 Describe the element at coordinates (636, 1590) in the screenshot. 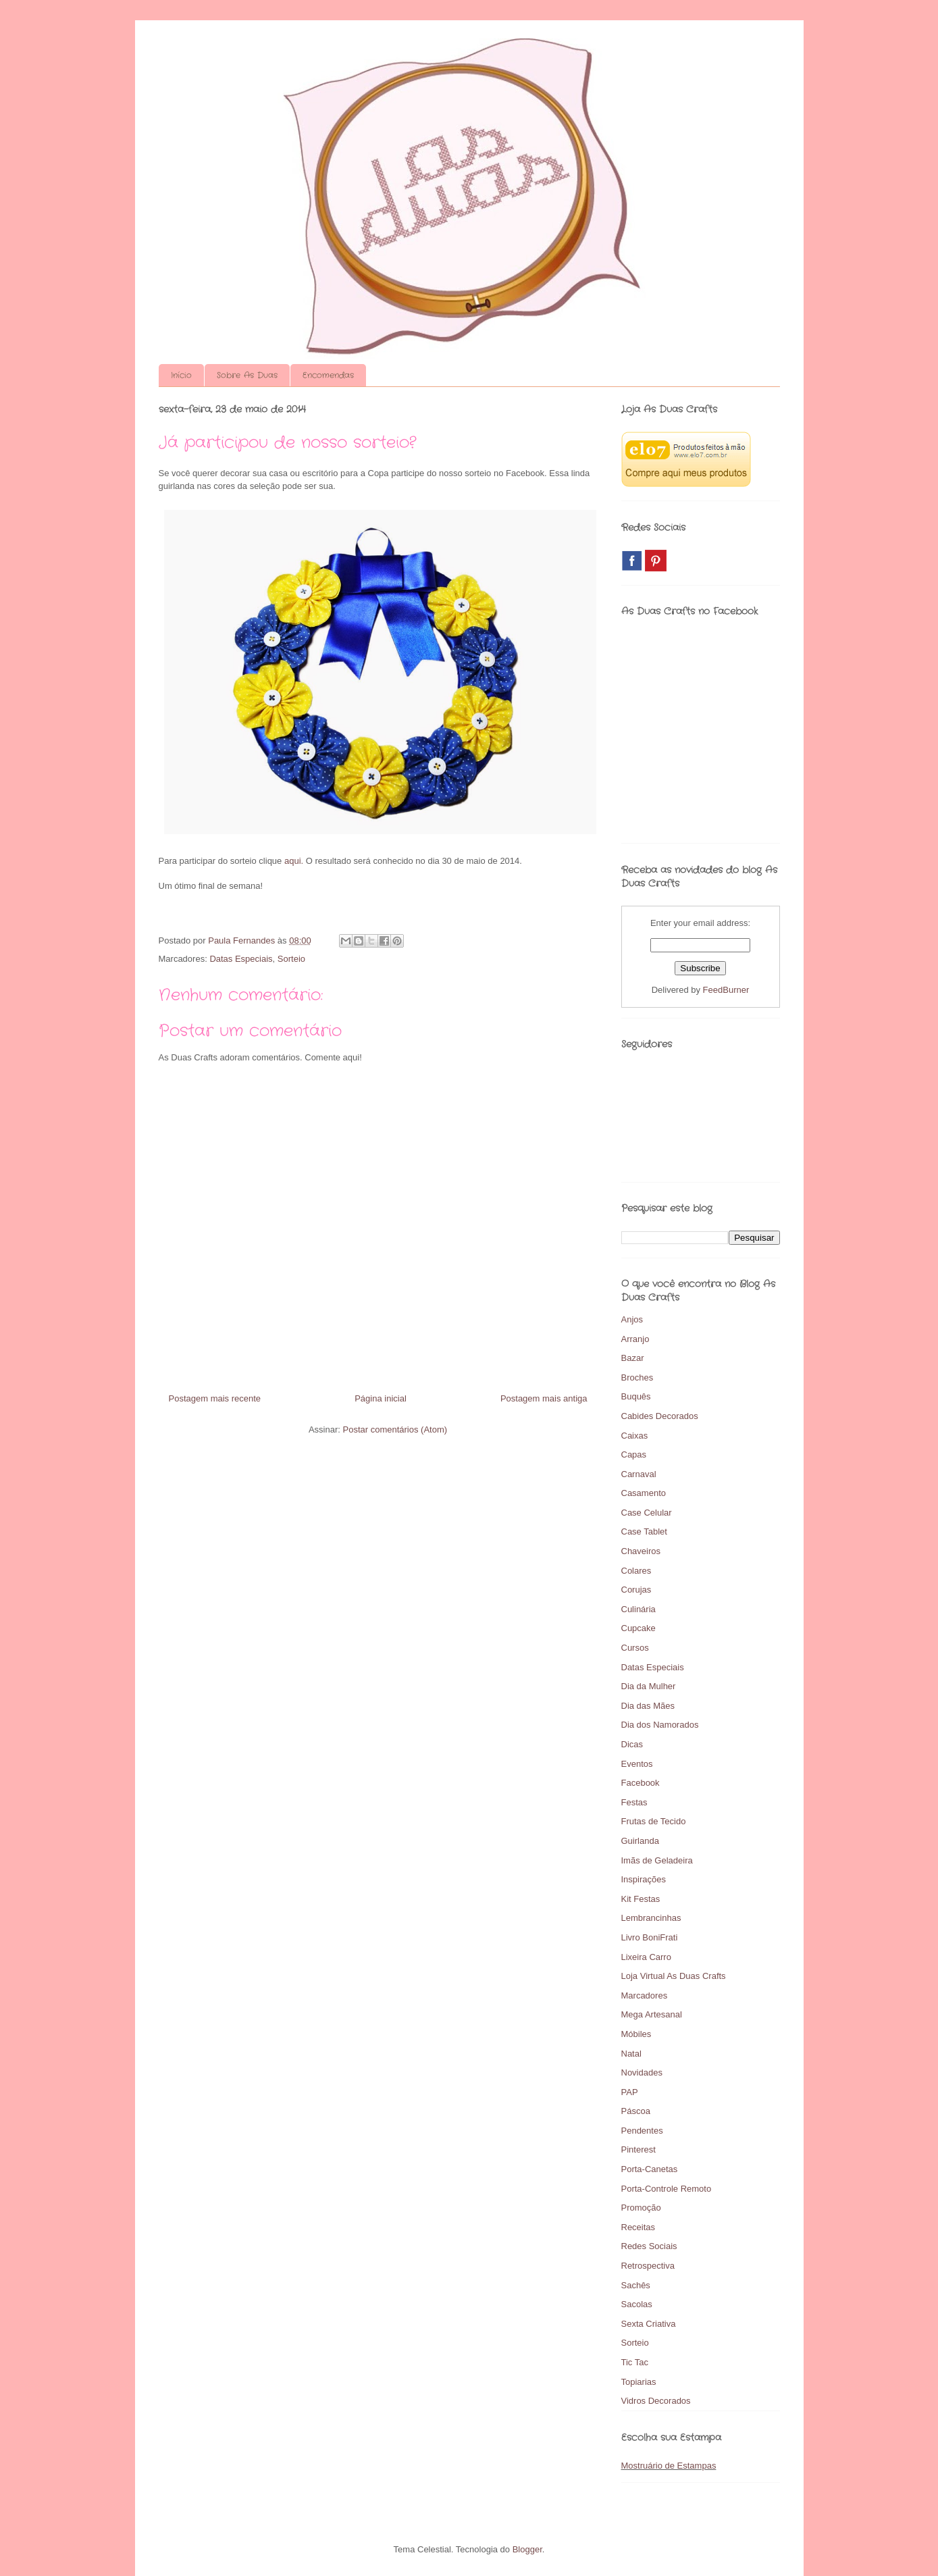

I see `Corujas` at that location.